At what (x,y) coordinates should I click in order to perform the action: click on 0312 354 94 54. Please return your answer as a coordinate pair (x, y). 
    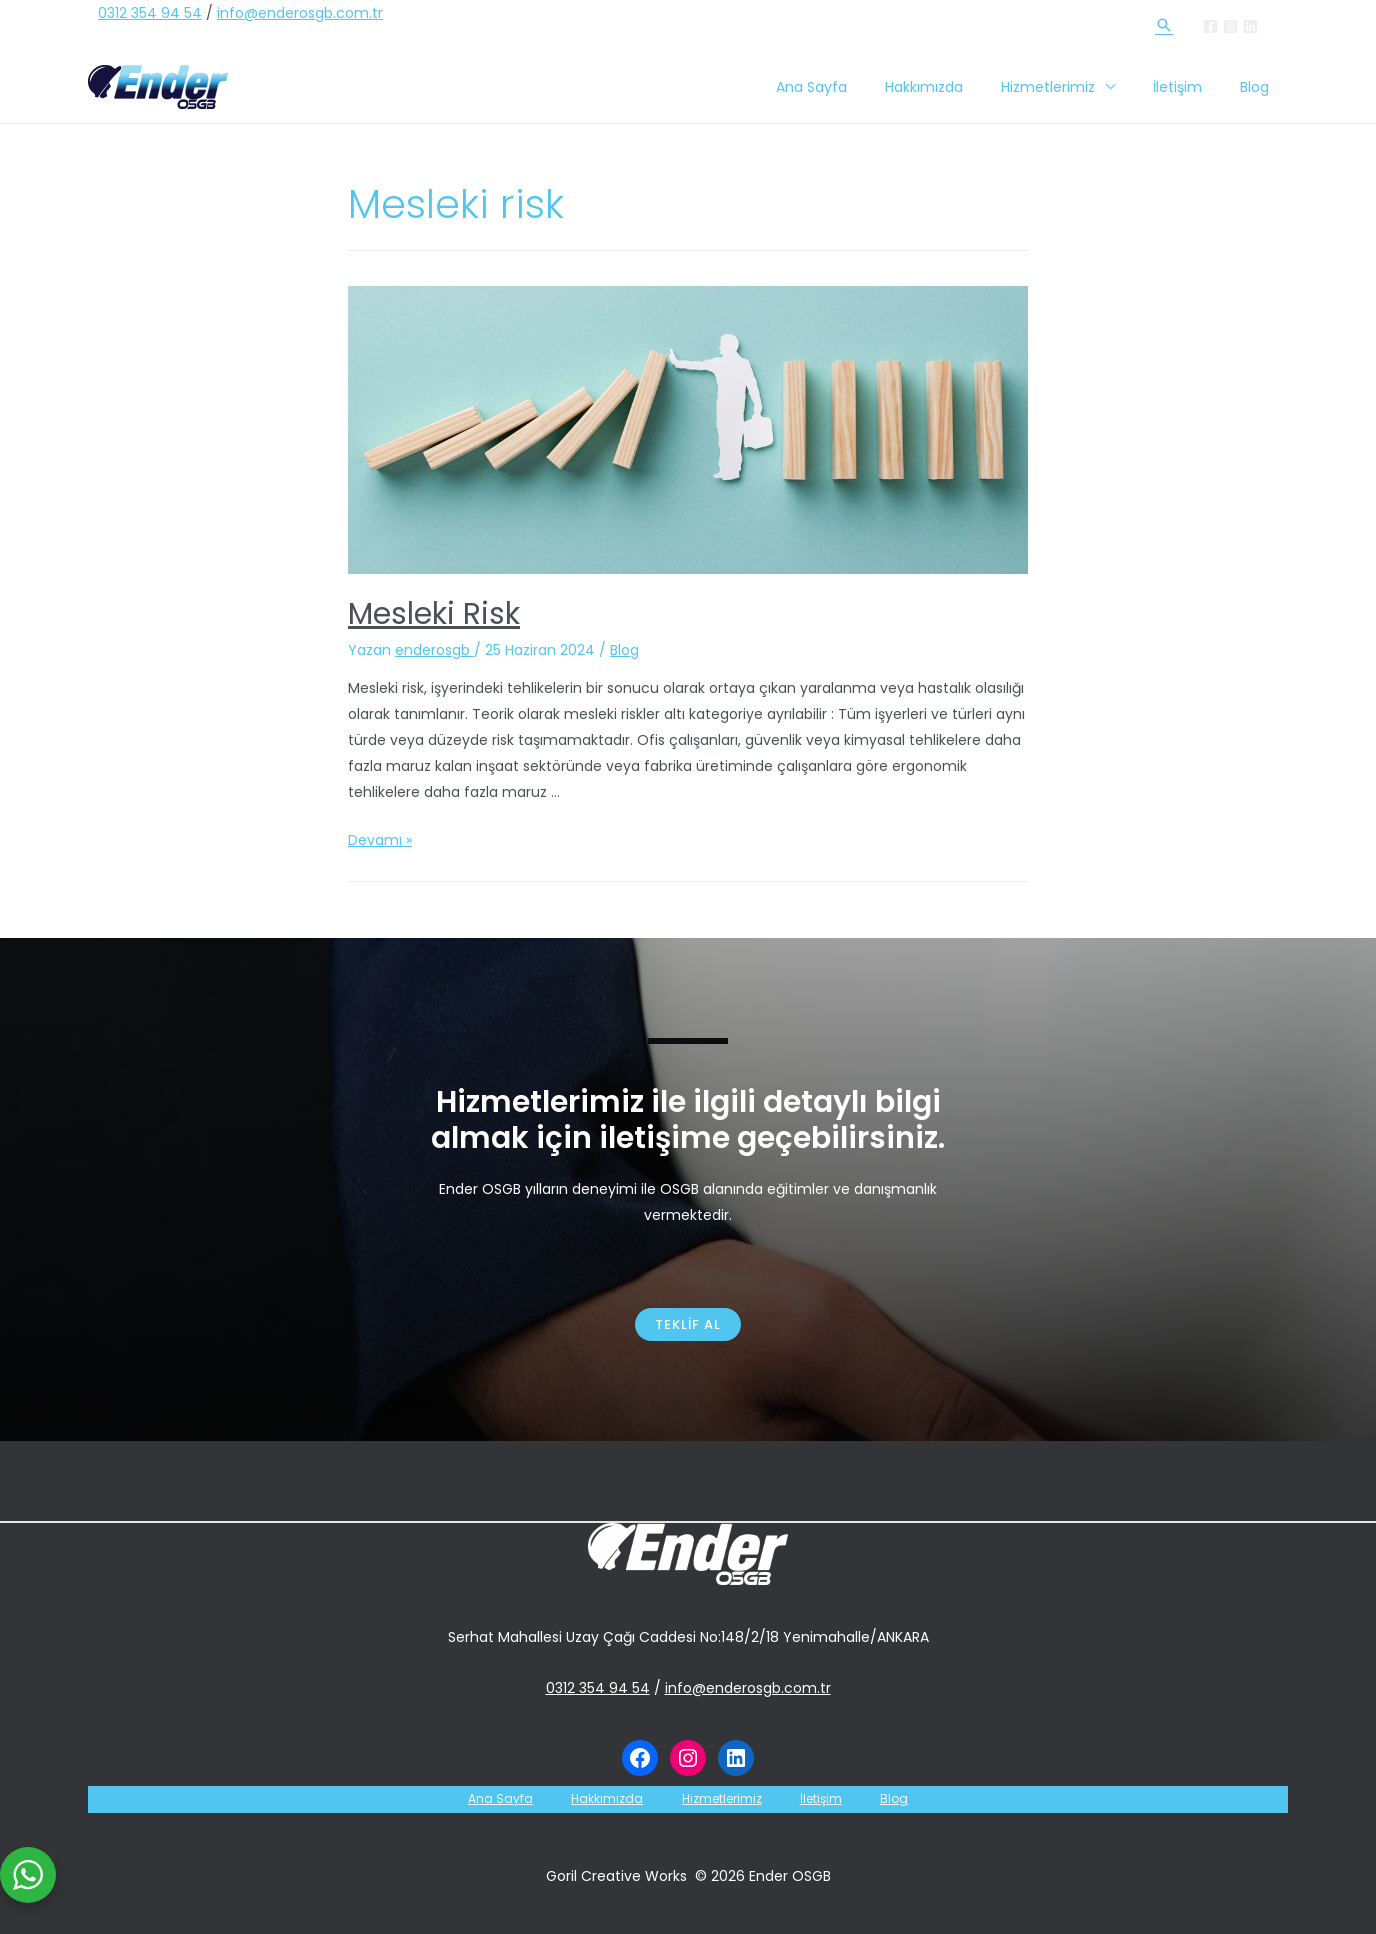
    Looking at the image, I should click on (150, 13).